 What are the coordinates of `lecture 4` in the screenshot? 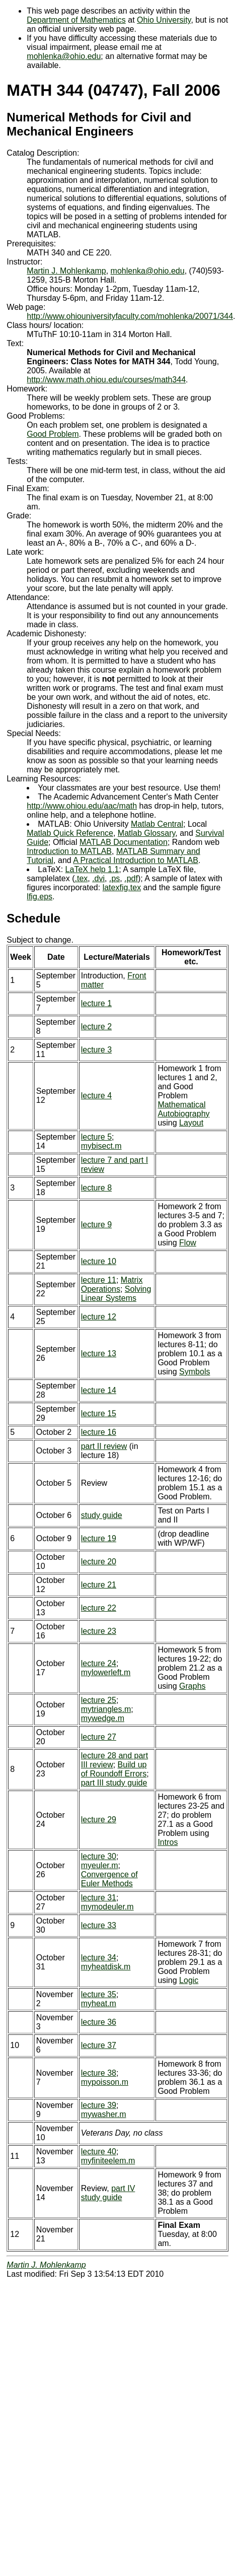 It's located at (96, 1095).